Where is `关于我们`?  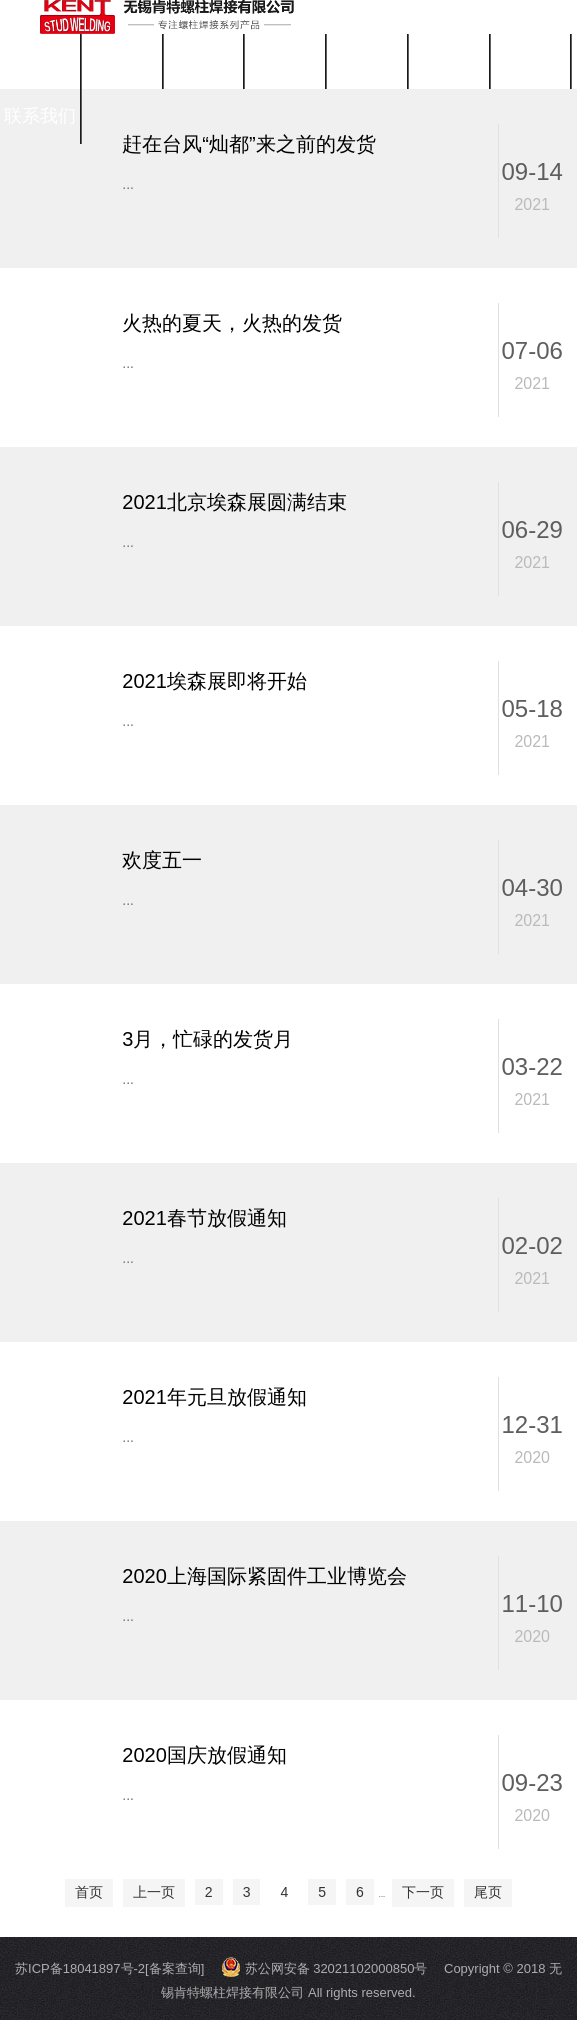 关于我们 is located at coordinates (285, 61).